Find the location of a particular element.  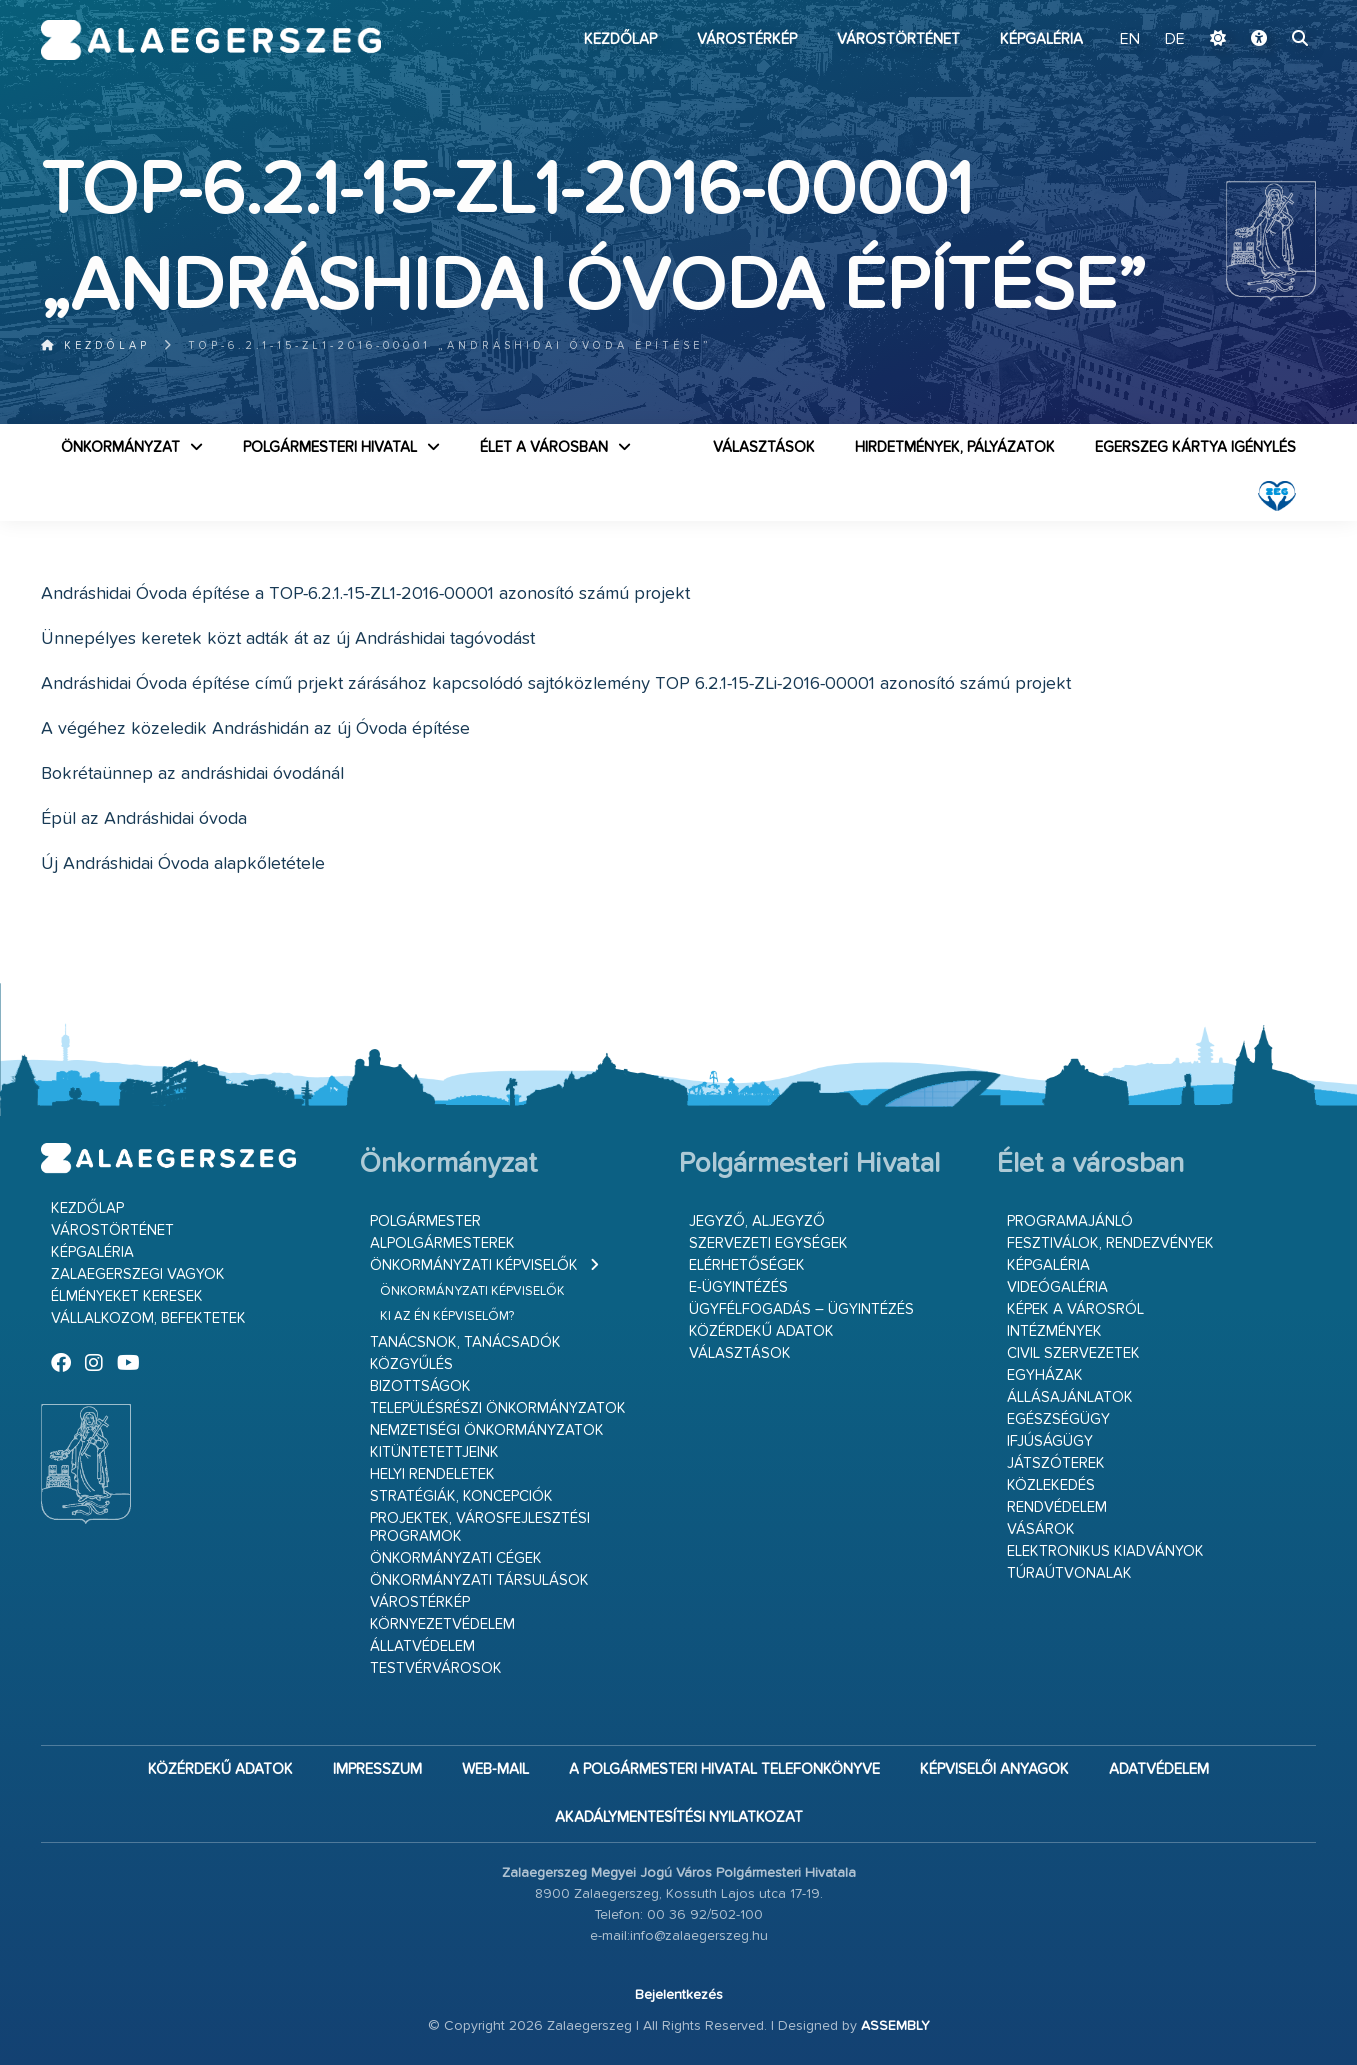

Közérdekű adatok is located at coordinates (761, 1331).